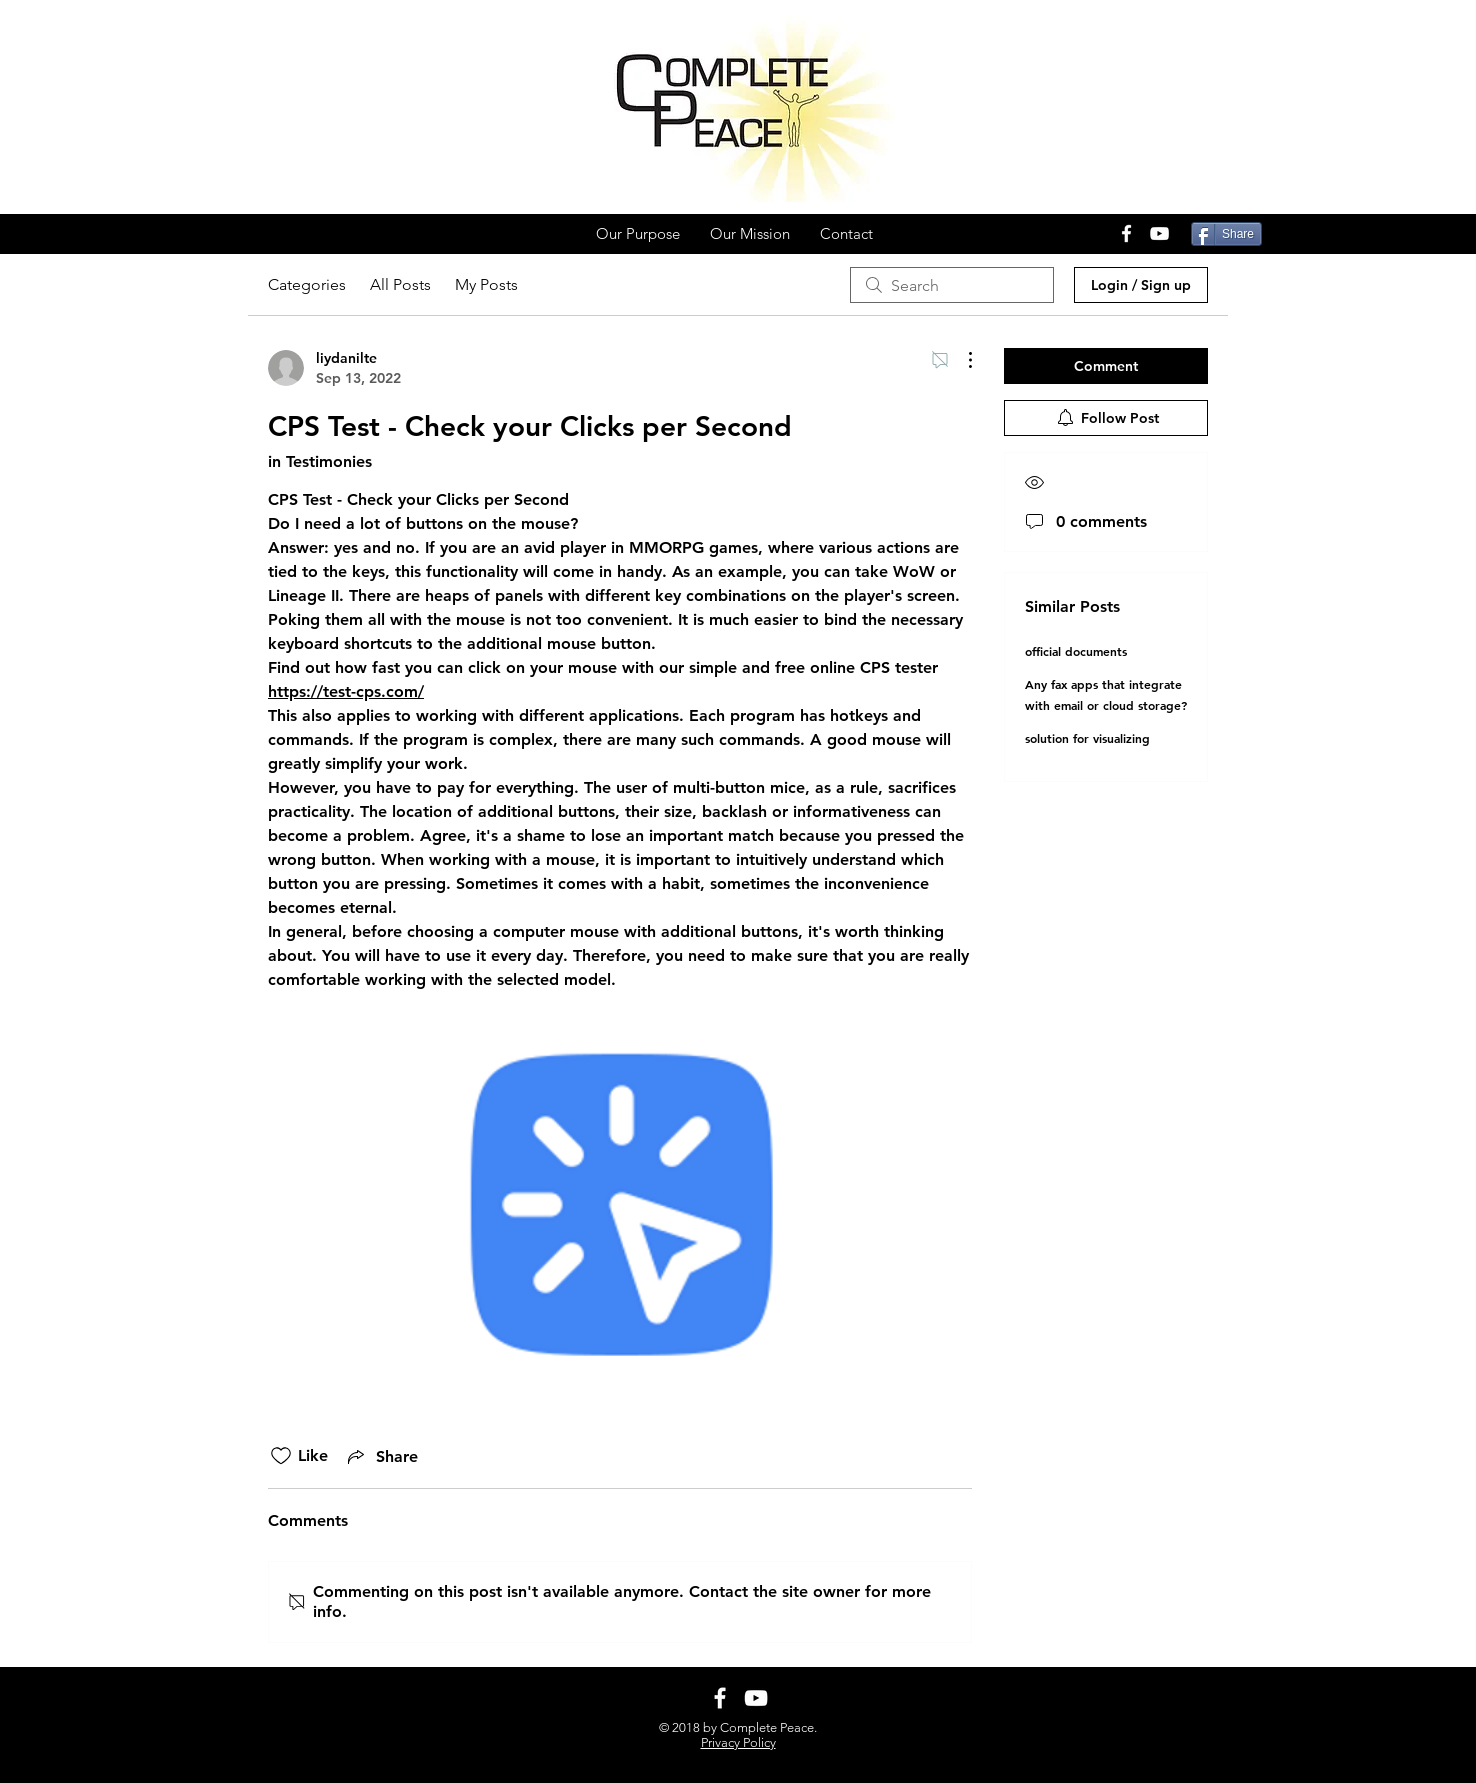 This screenshot has width=1476, height=1783. What do you see at coordinates (952, 285) in the screenshot?
I see `[search]` at bounding box center [952, 285].